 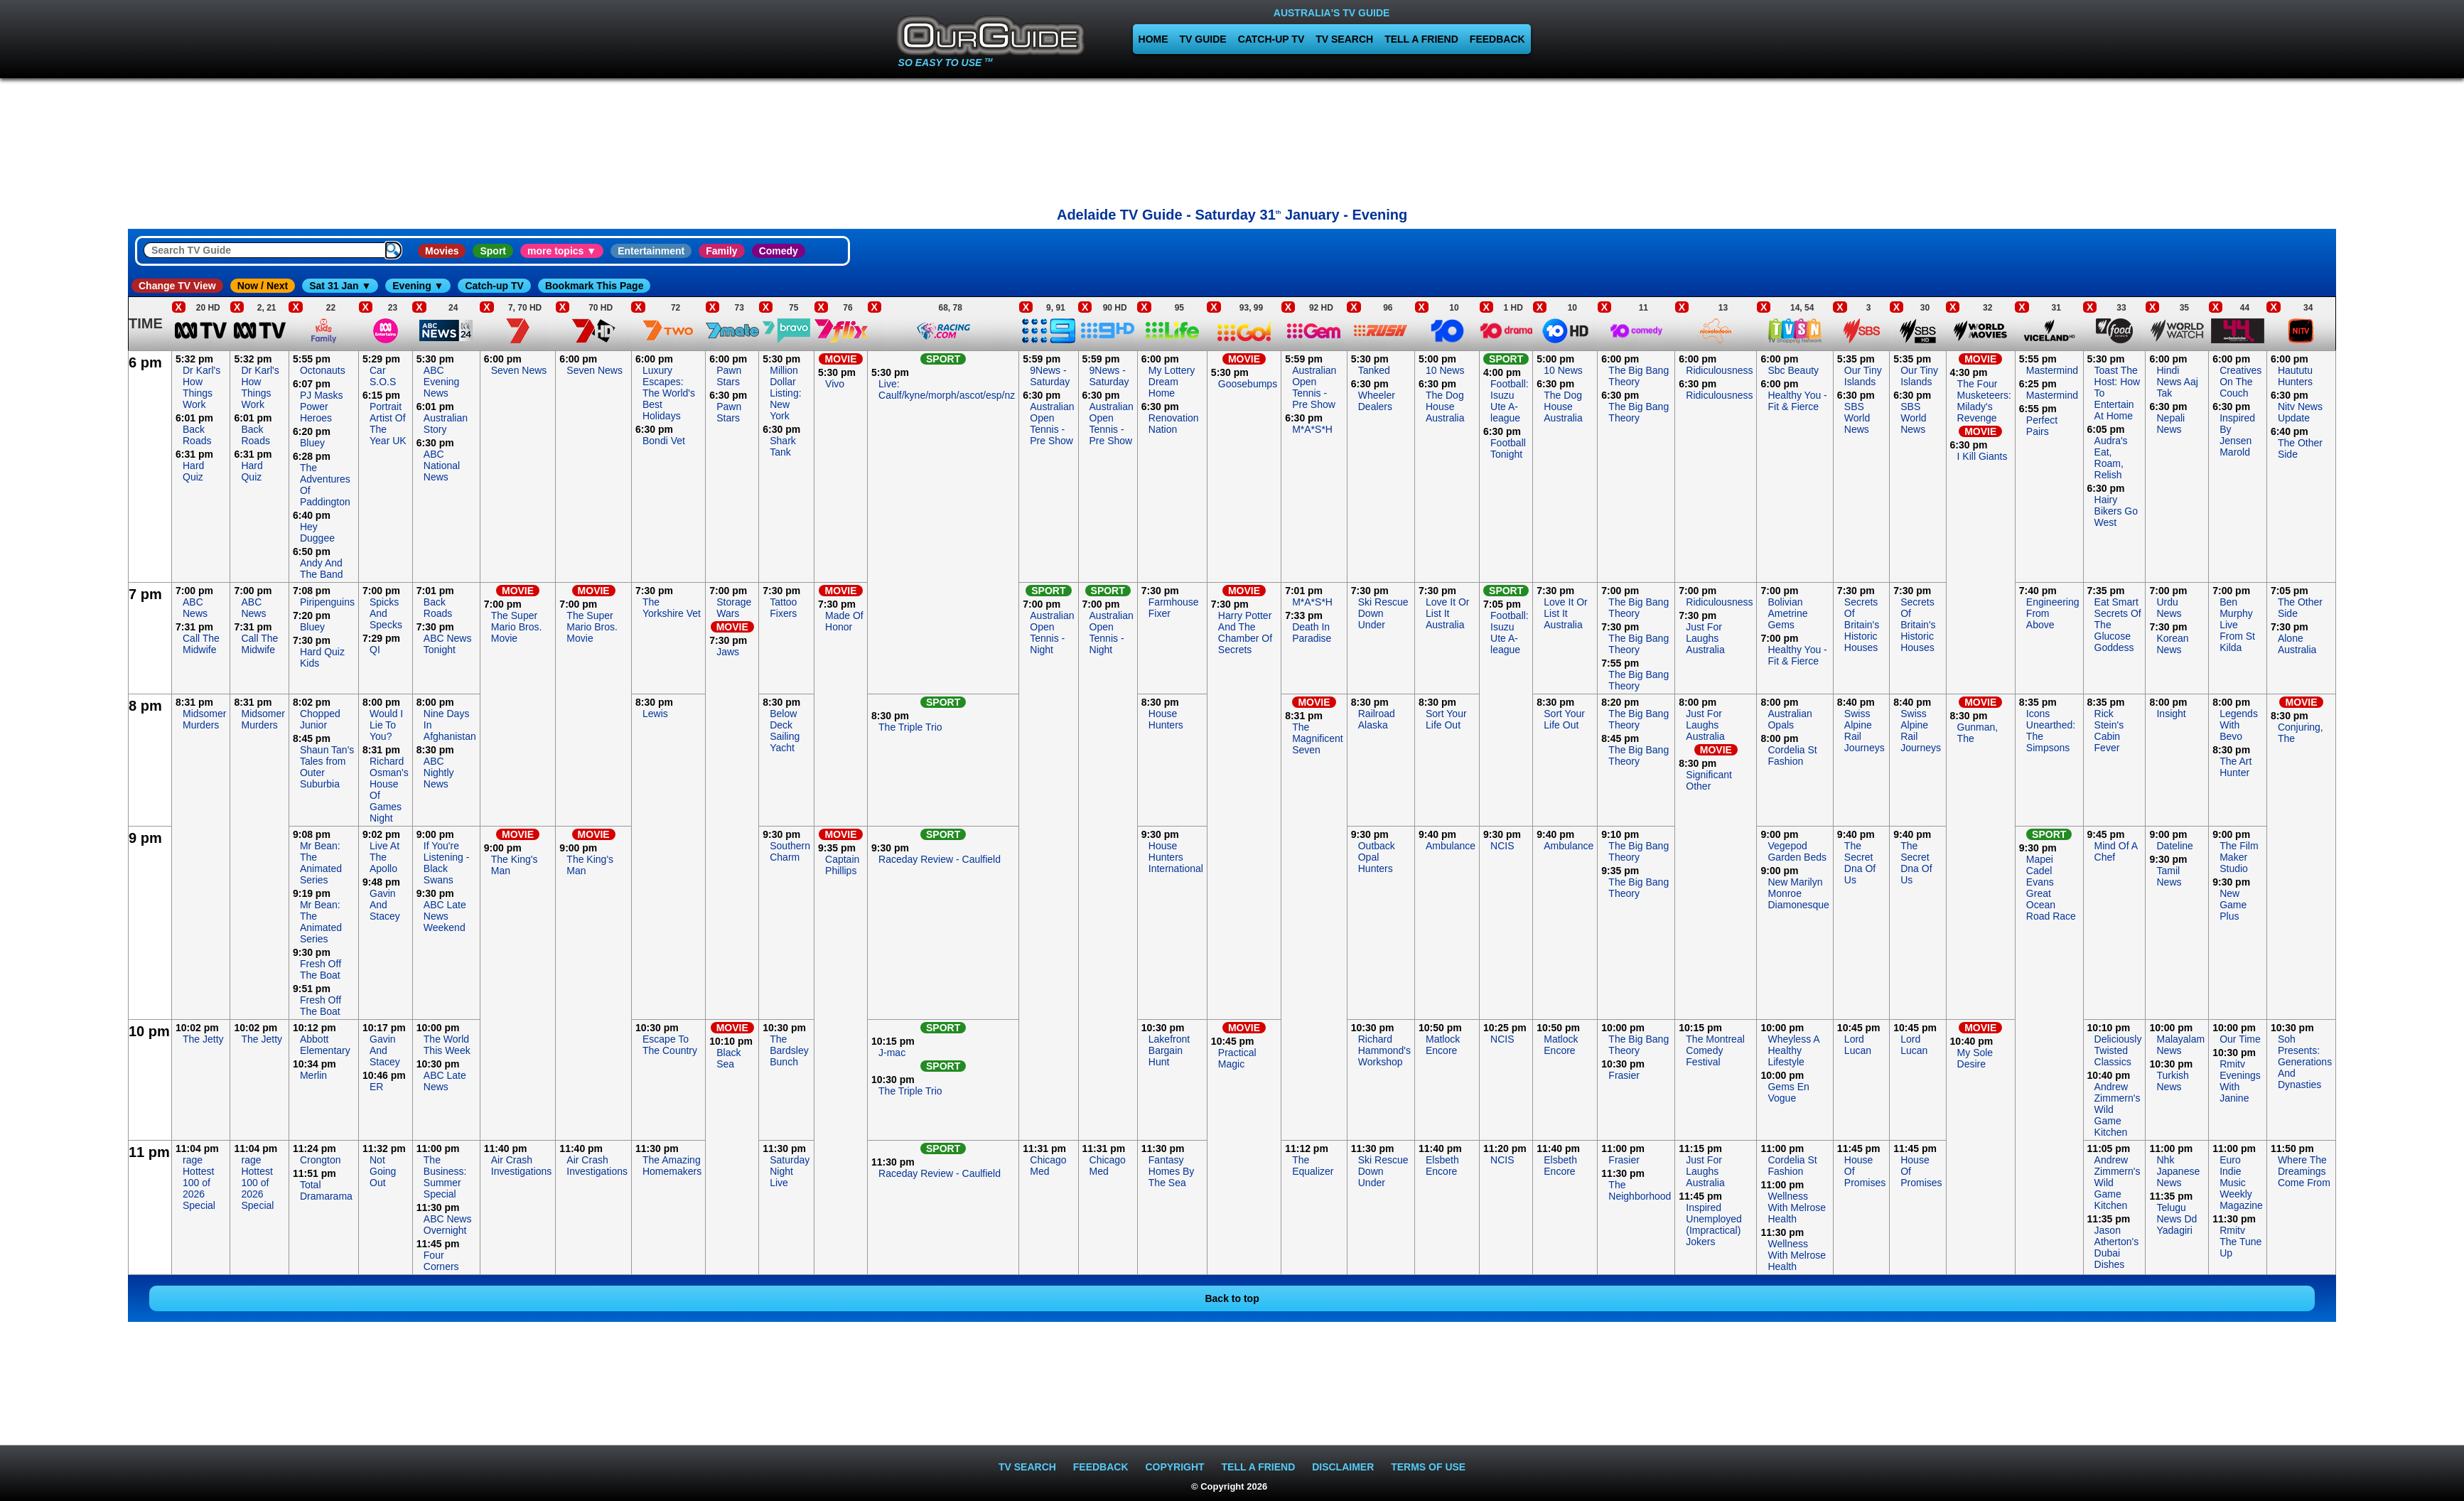 What do you see at coordinates (447, 863) in the screenshot?
I see `If You're Listening - Black Swans` at bounding box center [447, 863].